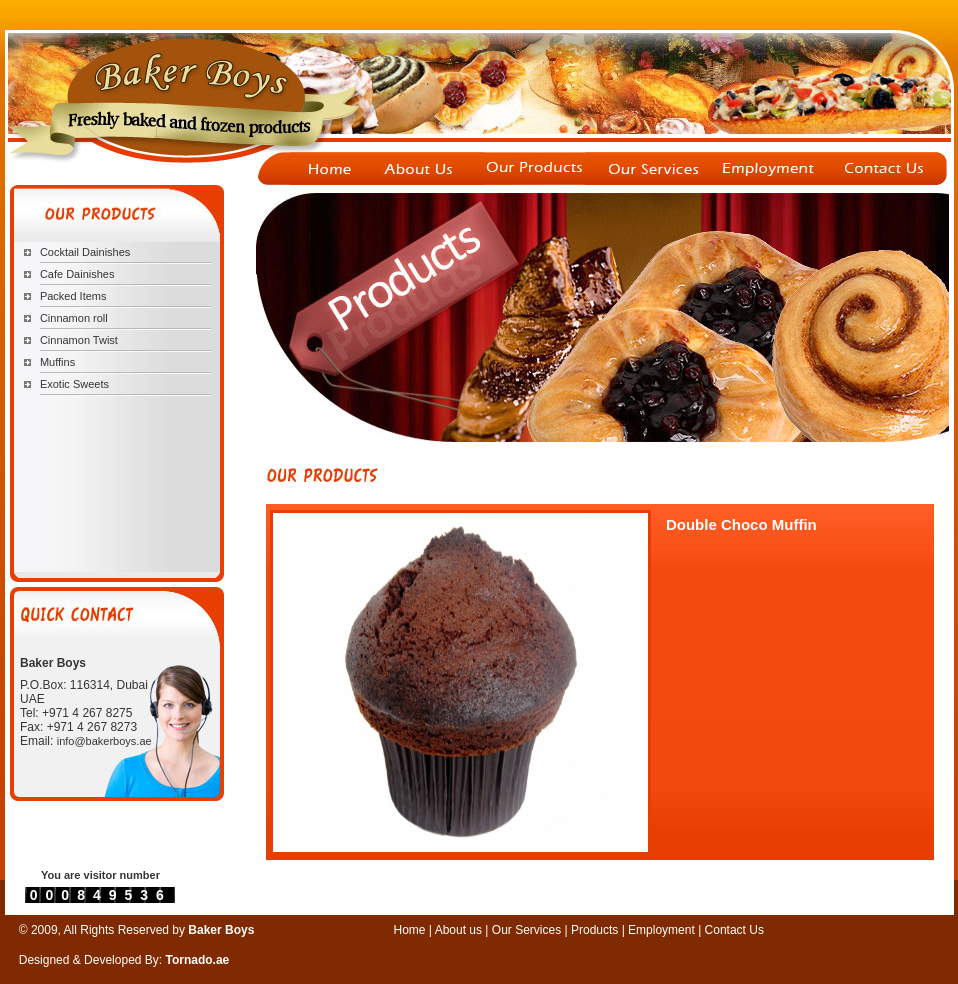  Describe the element at coordinates (104, 741) in the screenshot. I see `info@bakerboys.ae` at that location.